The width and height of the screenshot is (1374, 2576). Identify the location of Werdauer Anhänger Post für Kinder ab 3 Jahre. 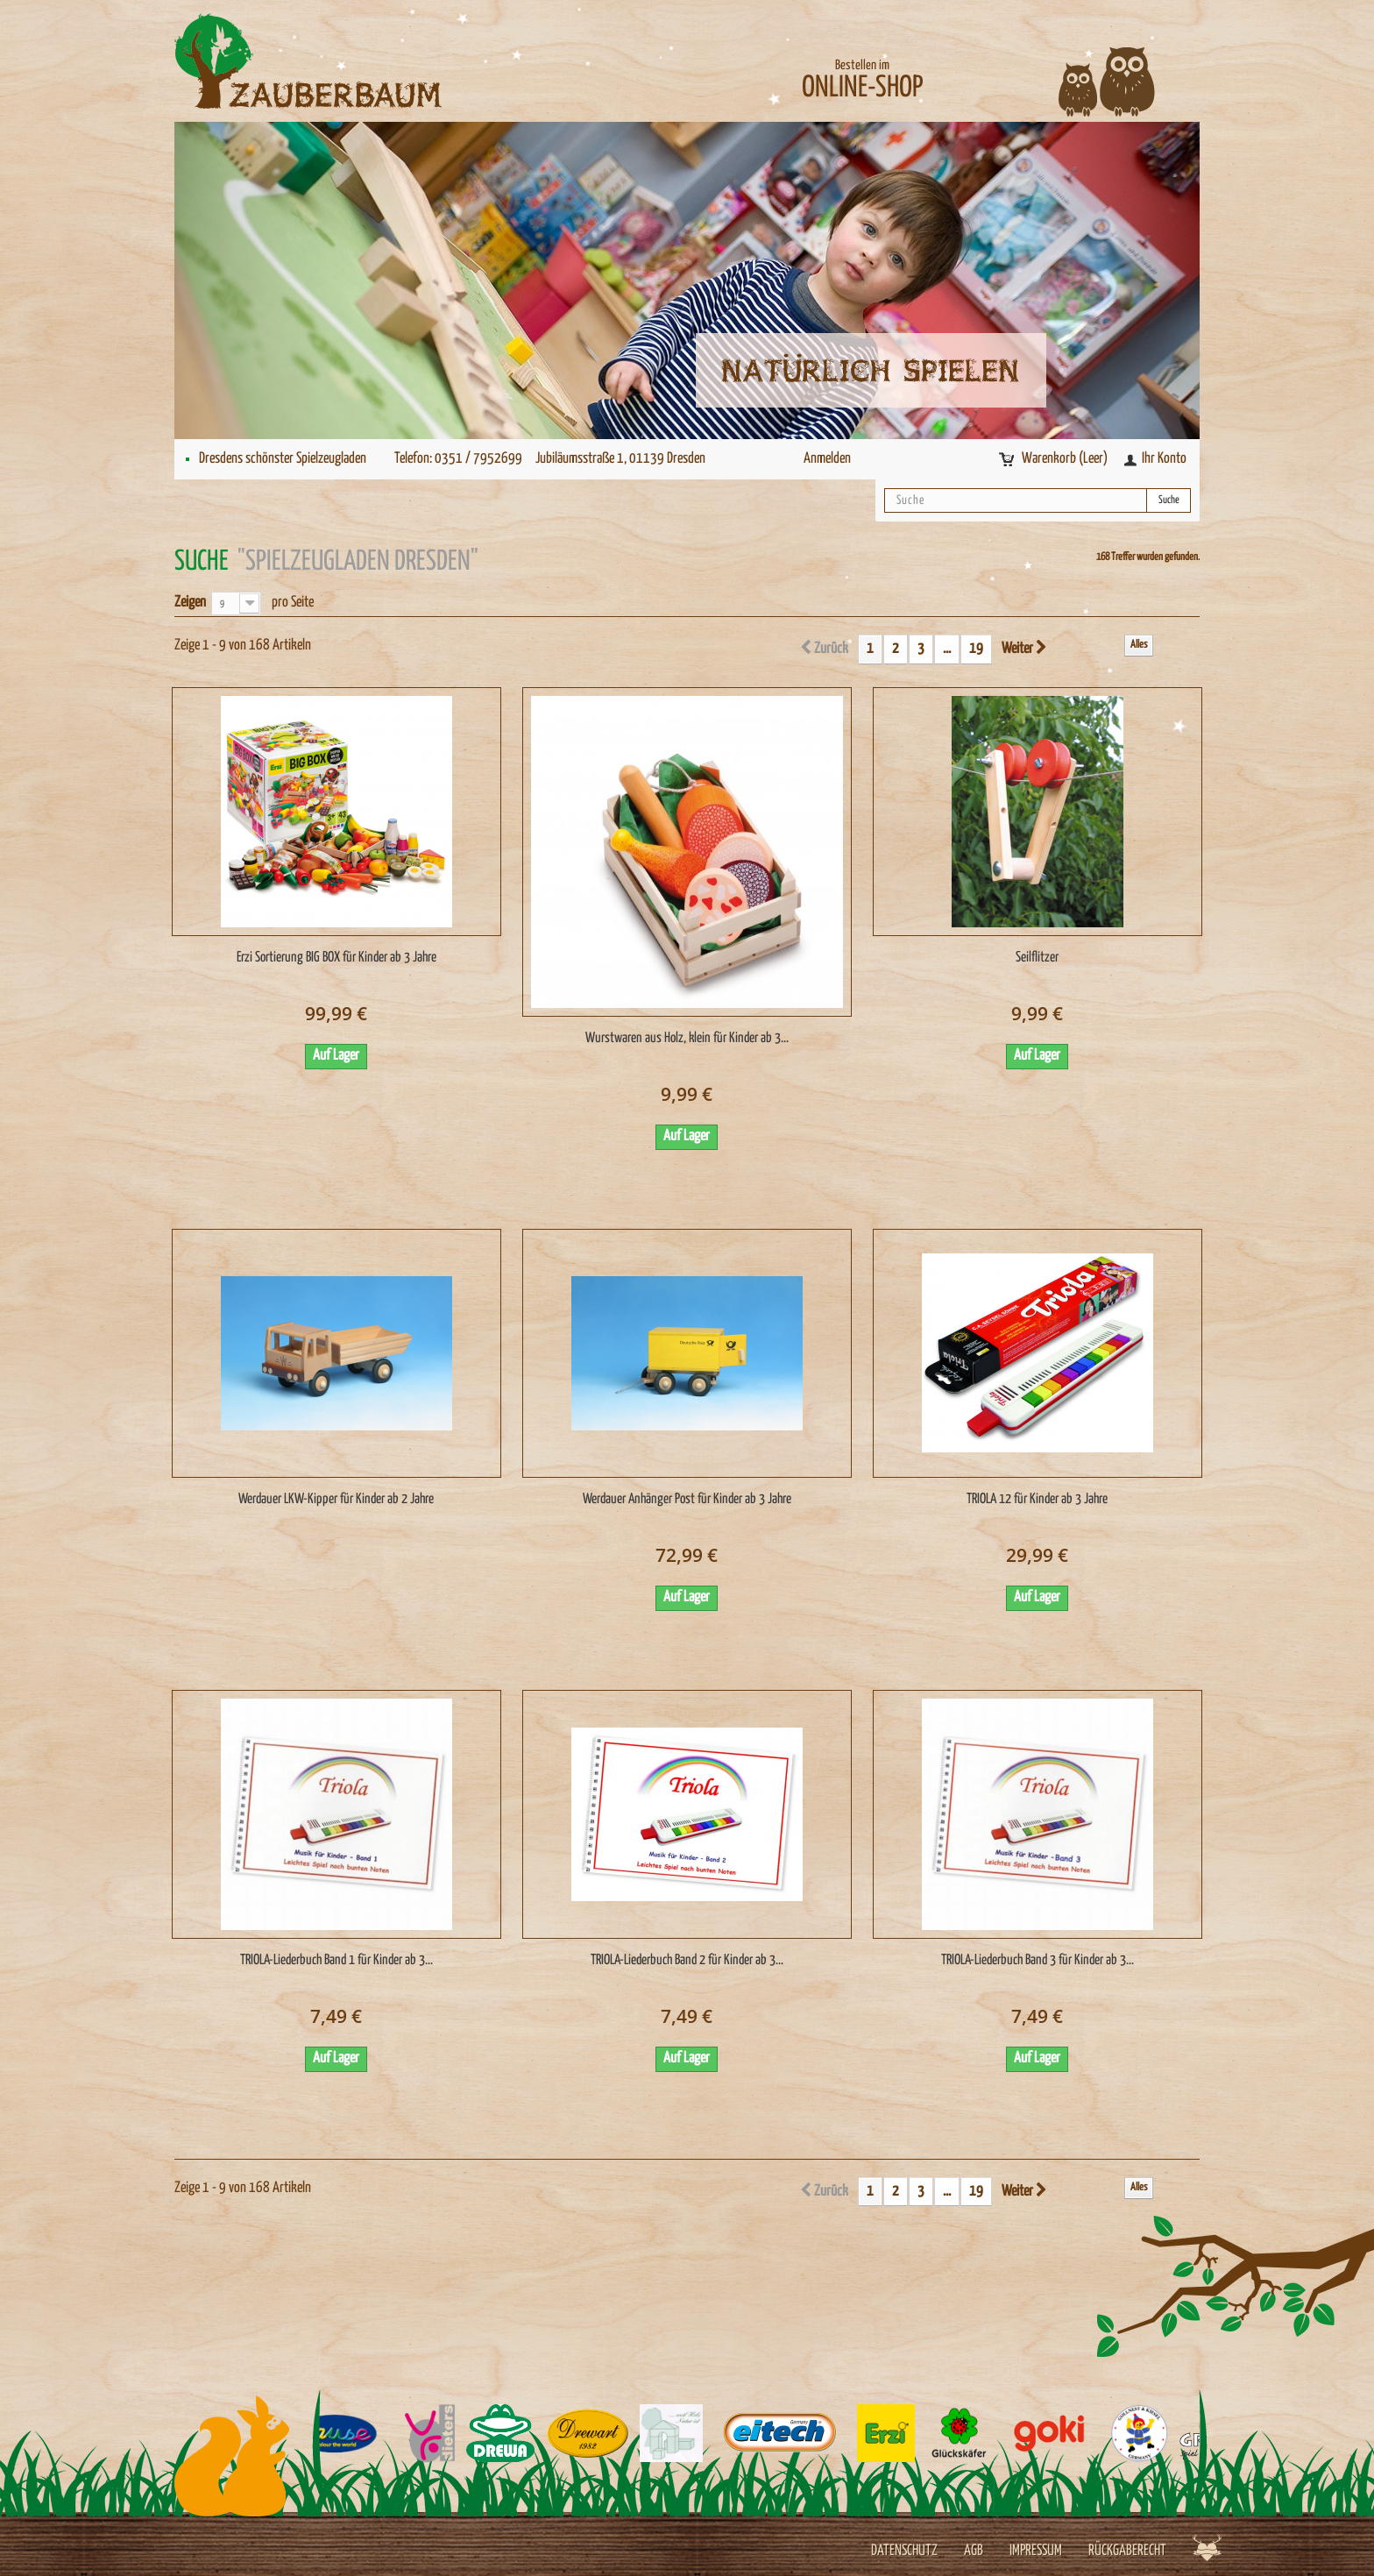
(687, 1499).